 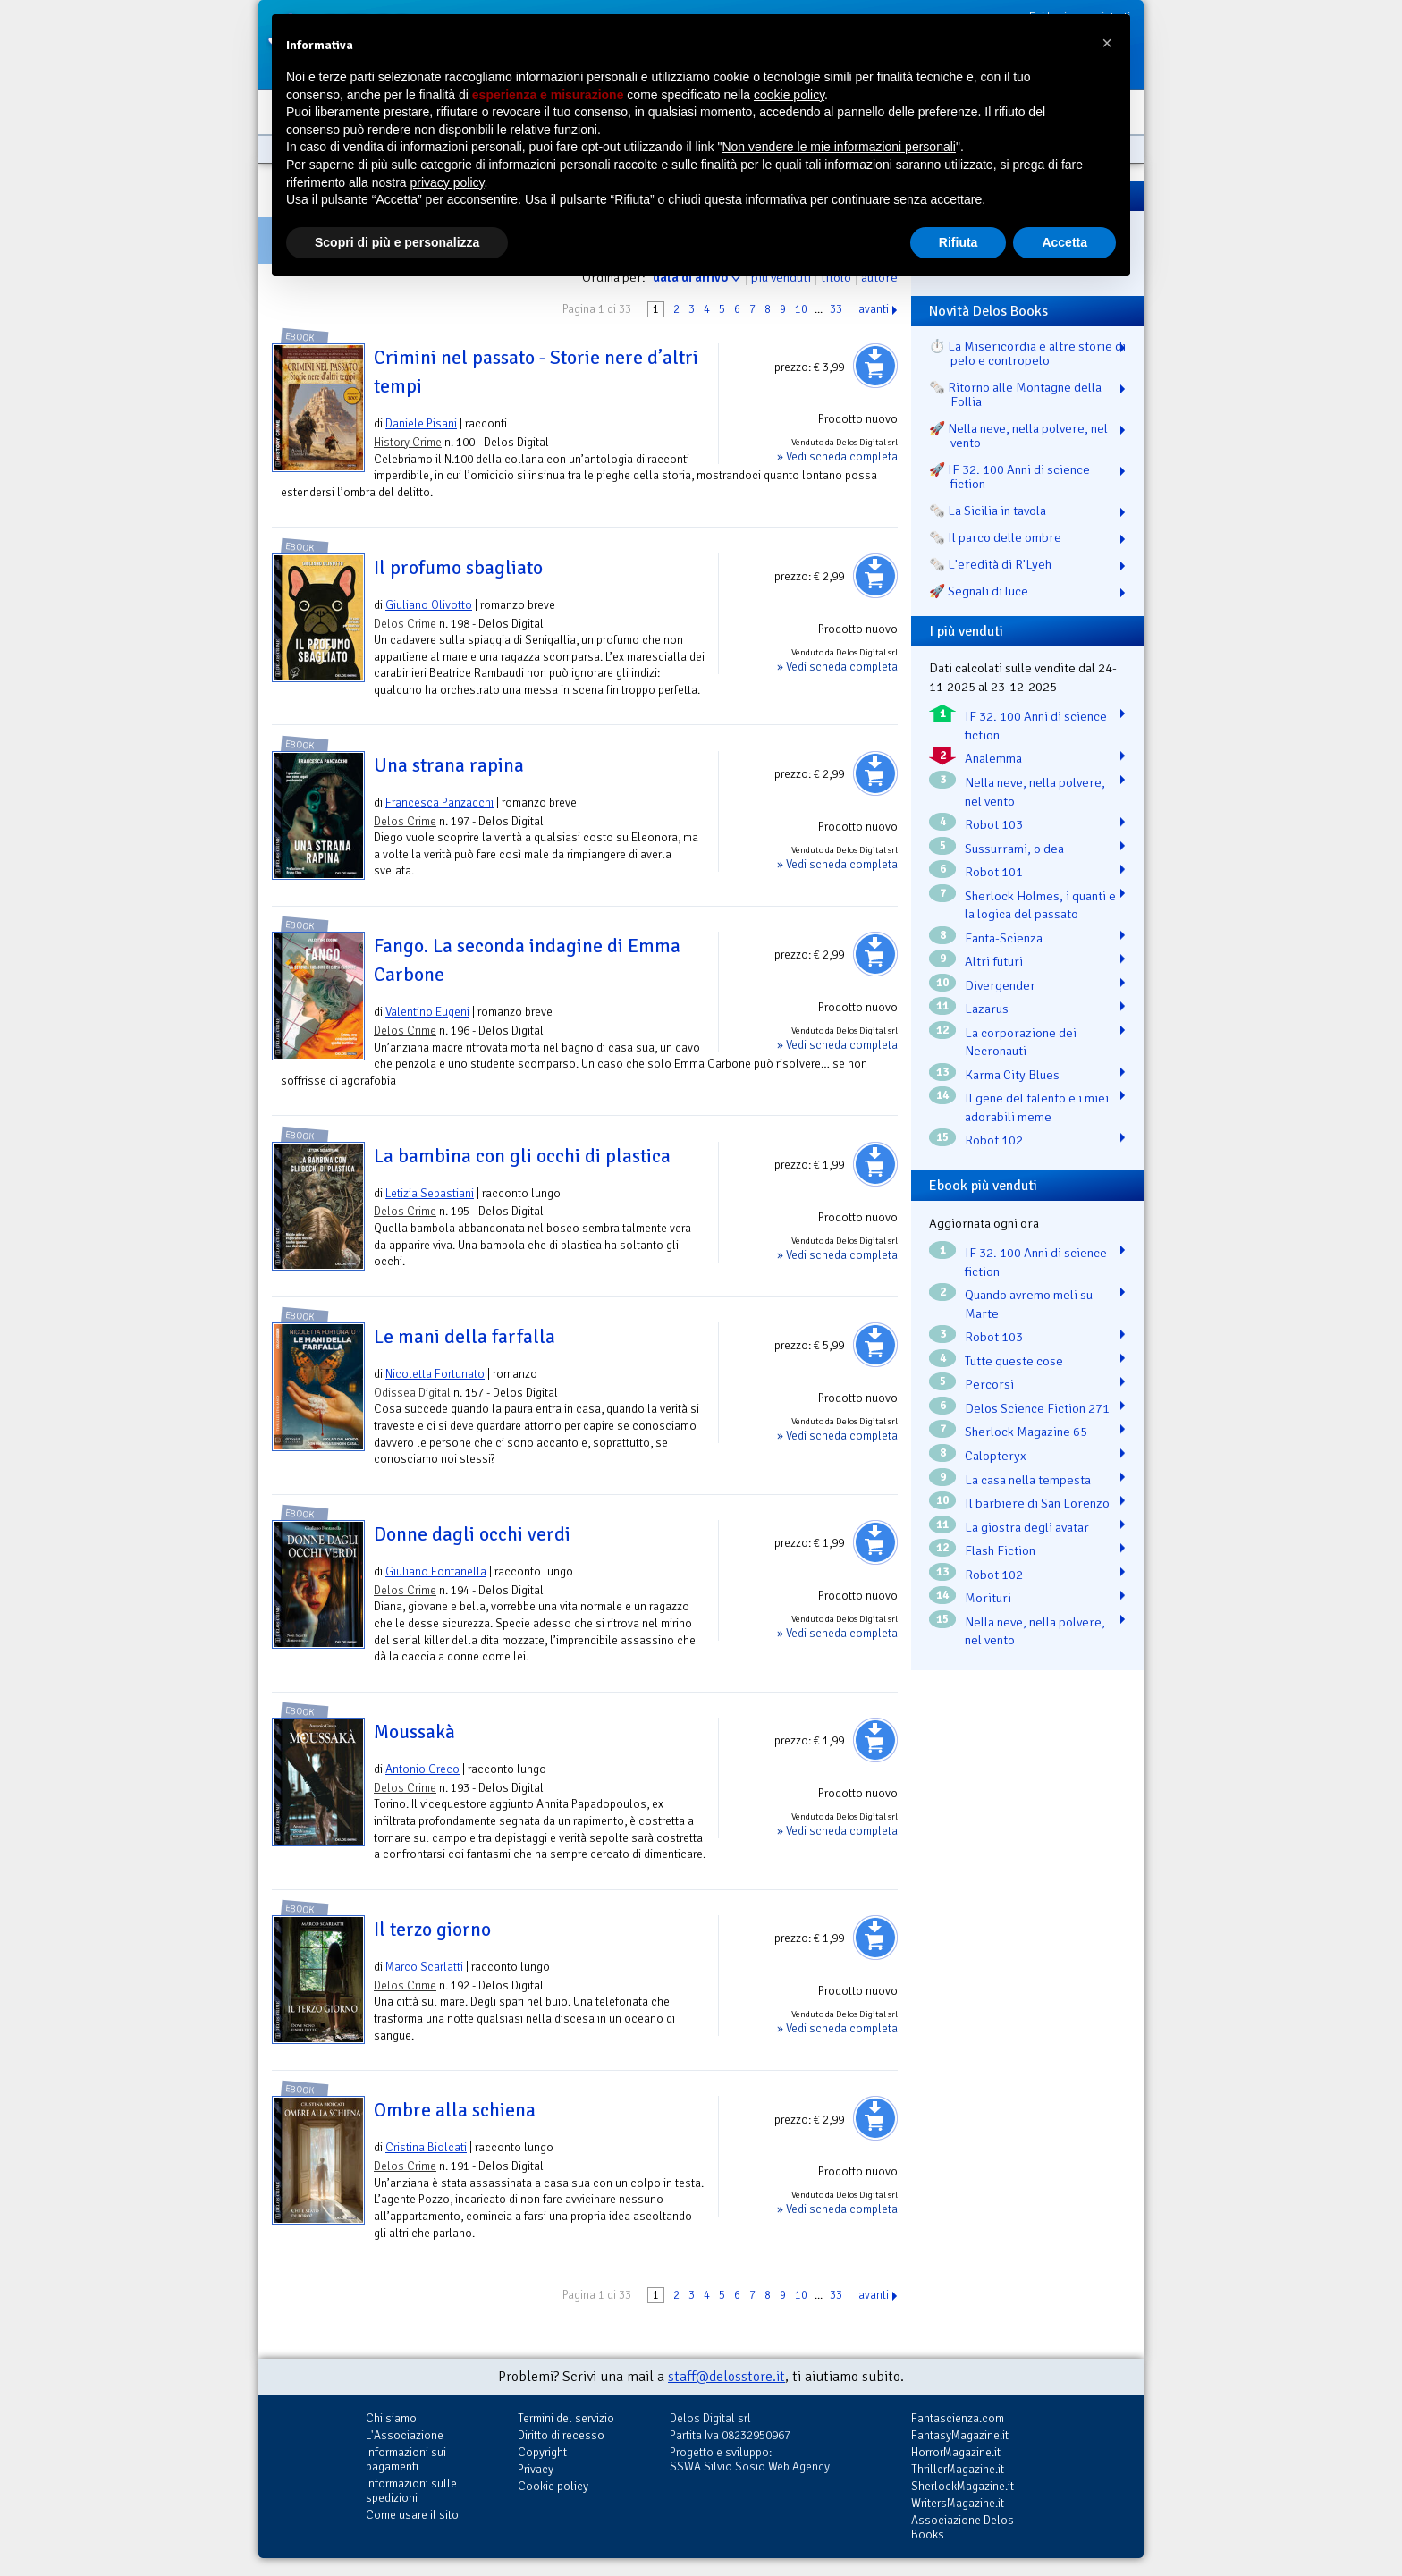 I want to click on Robot 101, so click(x=994, y=872).